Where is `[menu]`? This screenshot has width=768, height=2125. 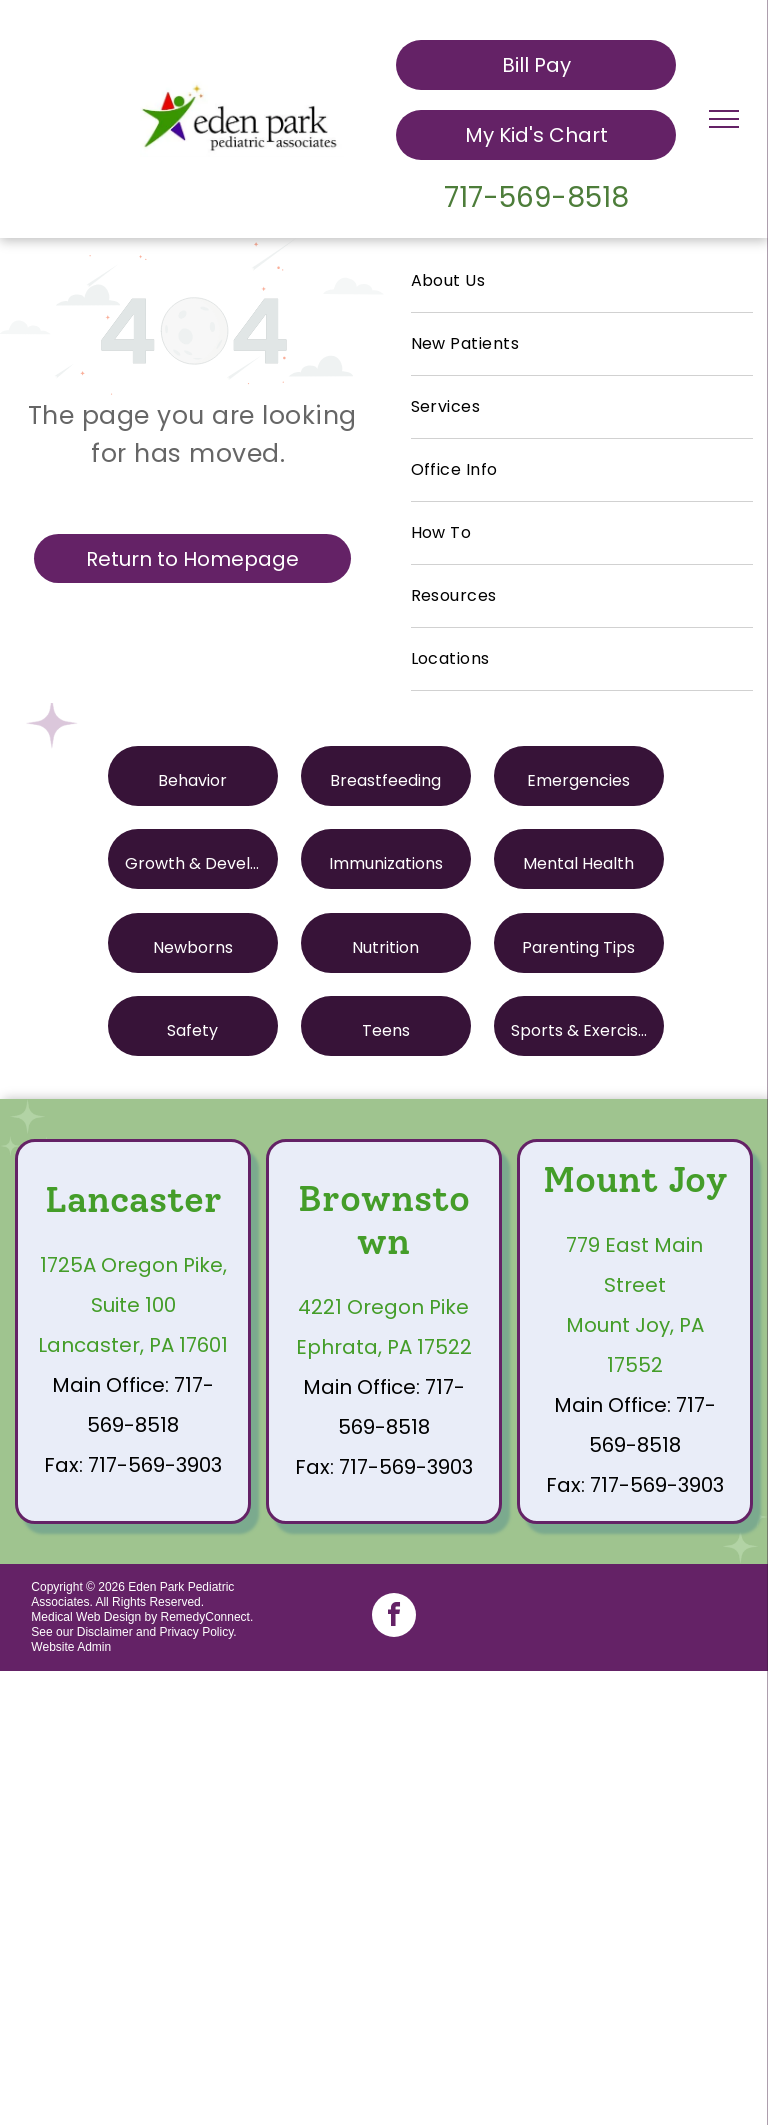 [menu] is located at coordinates (724, 119).